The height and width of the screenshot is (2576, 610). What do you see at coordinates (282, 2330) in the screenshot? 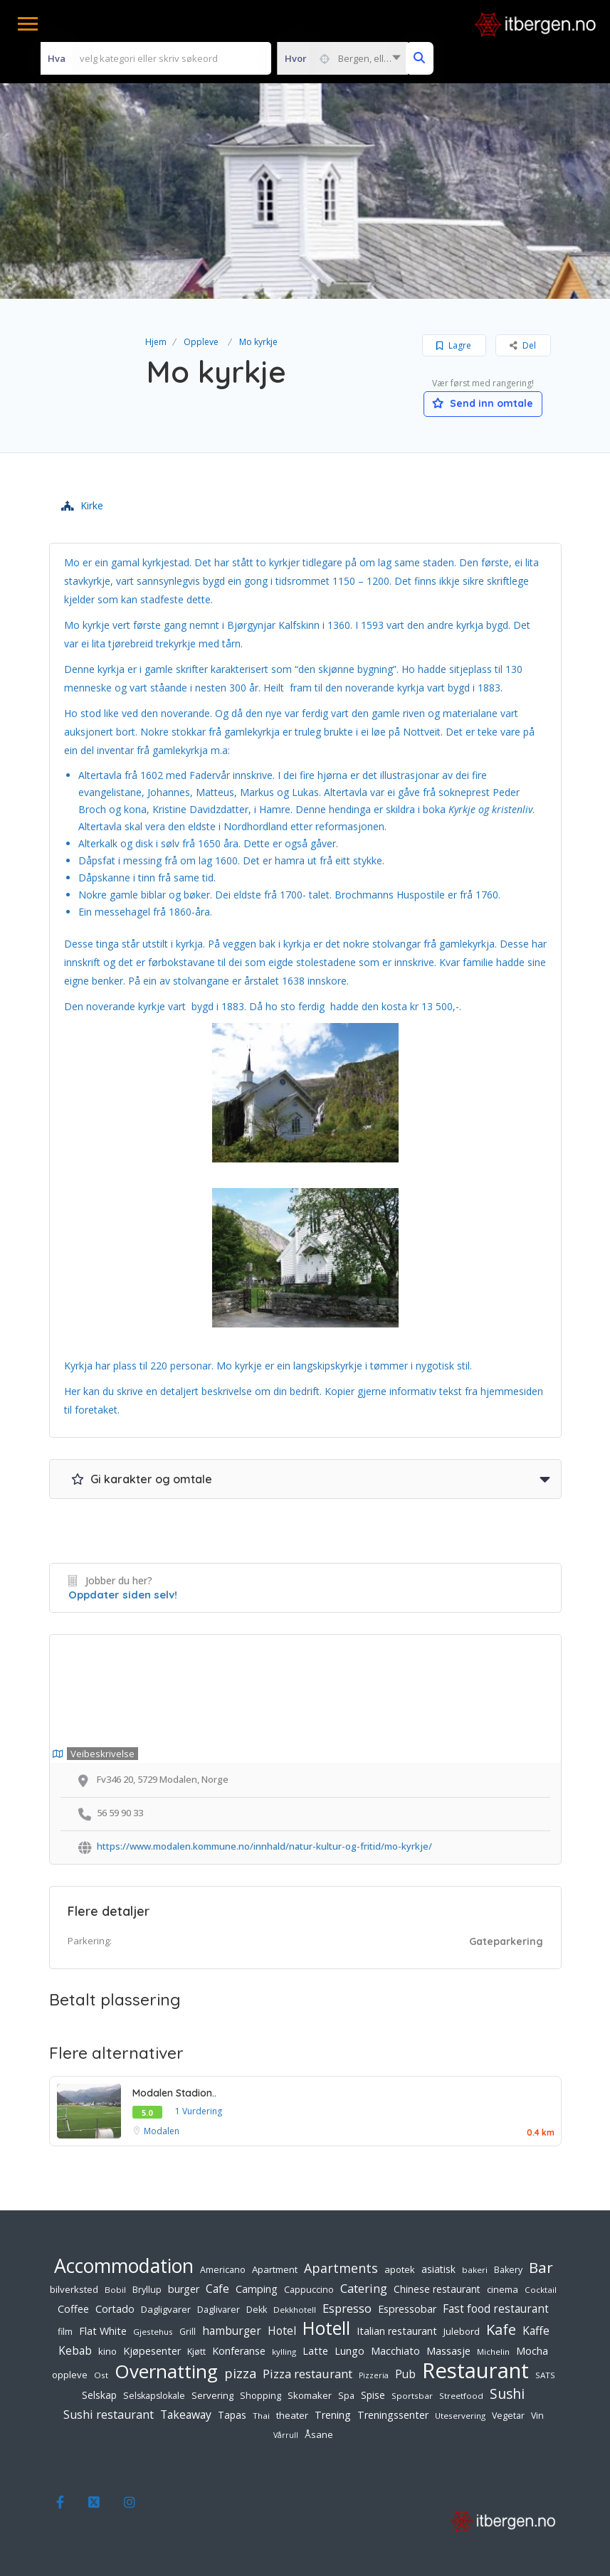
I see `Hotel [Hotel (12 elementer)]` at bounding box center [282, 2330].